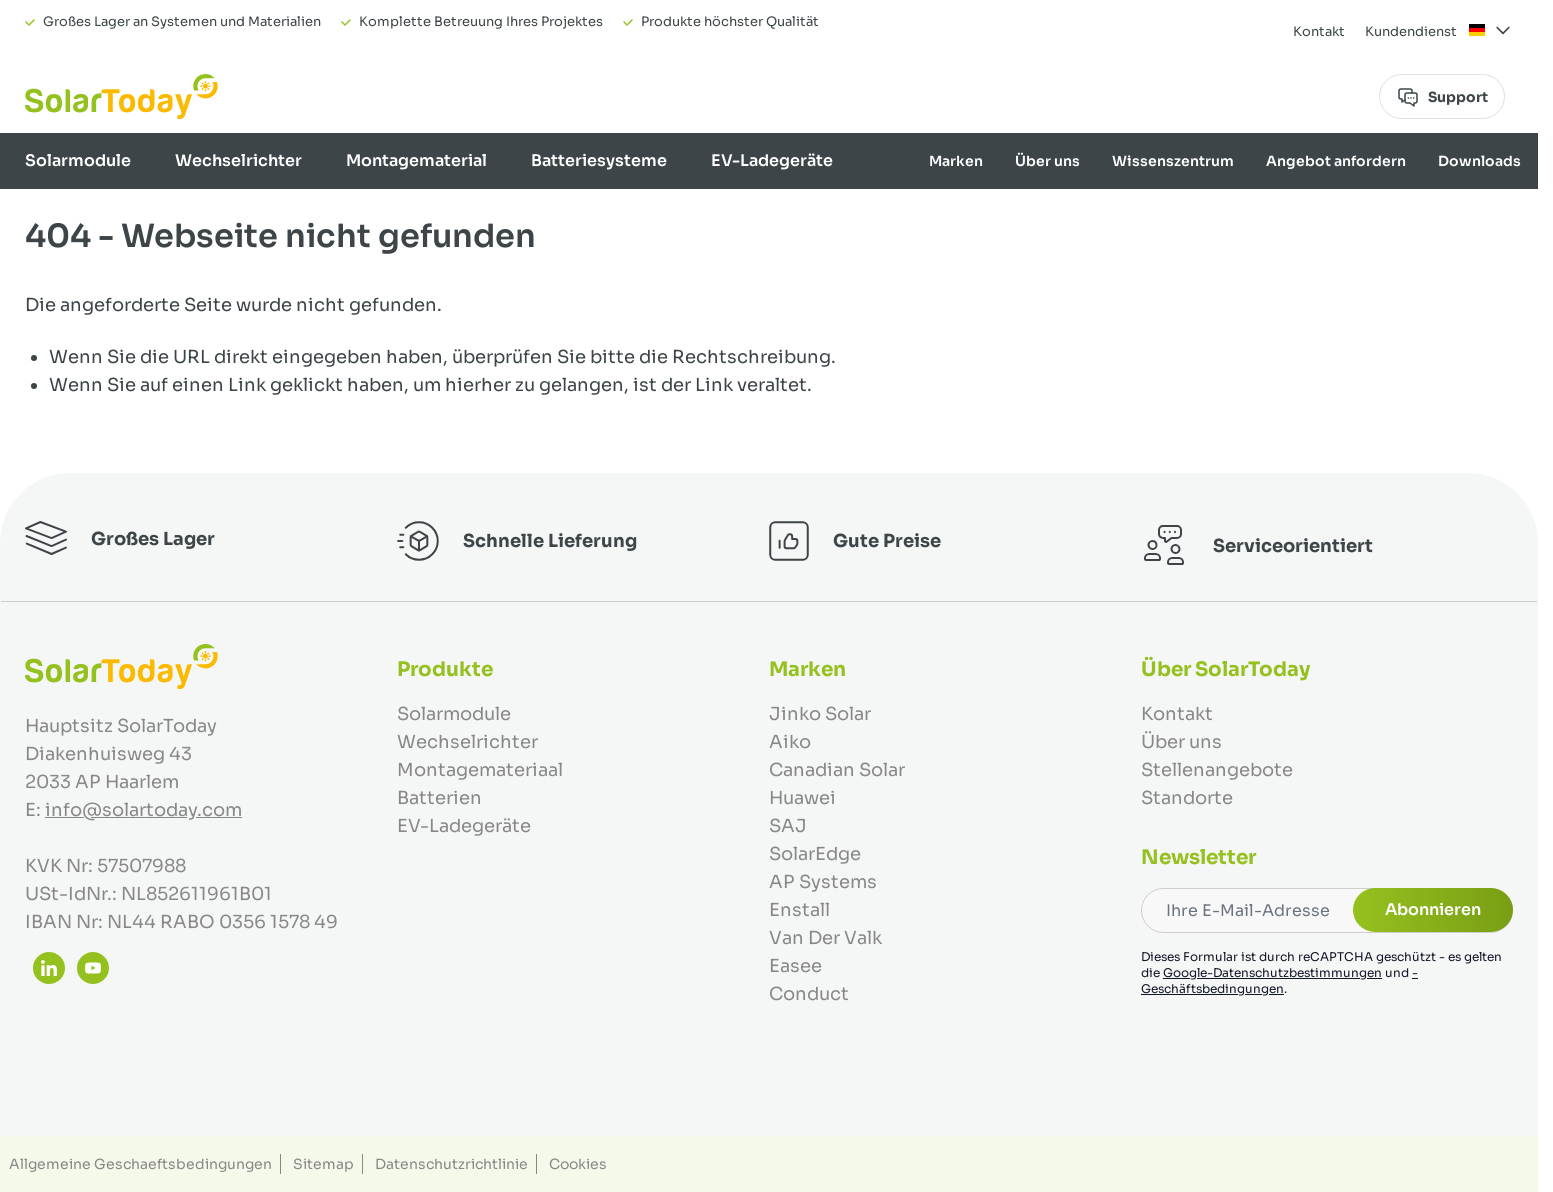 The width and height of the screenshot is (1553, 1192). Describe the element at coordinates (1272, 972) in the screenshot. I see `Google-Datenschutzbestimmungen` at that location.